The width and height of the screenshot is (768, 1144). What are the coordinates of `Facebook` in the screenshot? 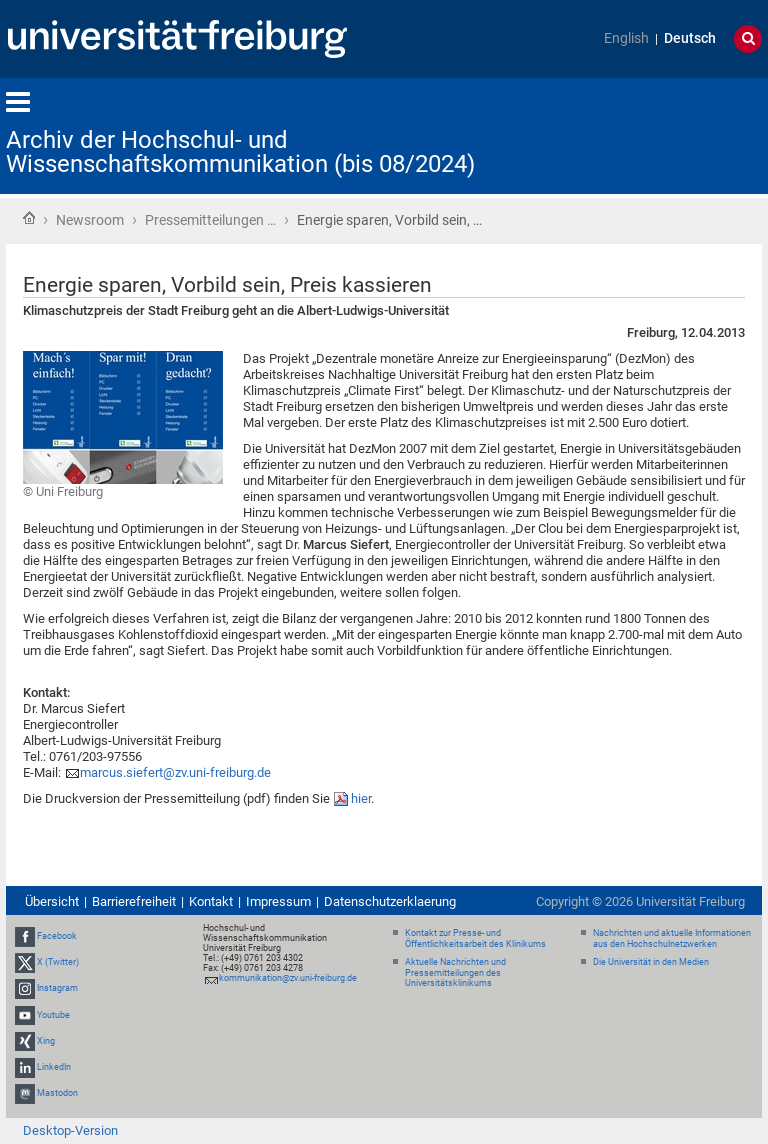 It's located at (57, 936).